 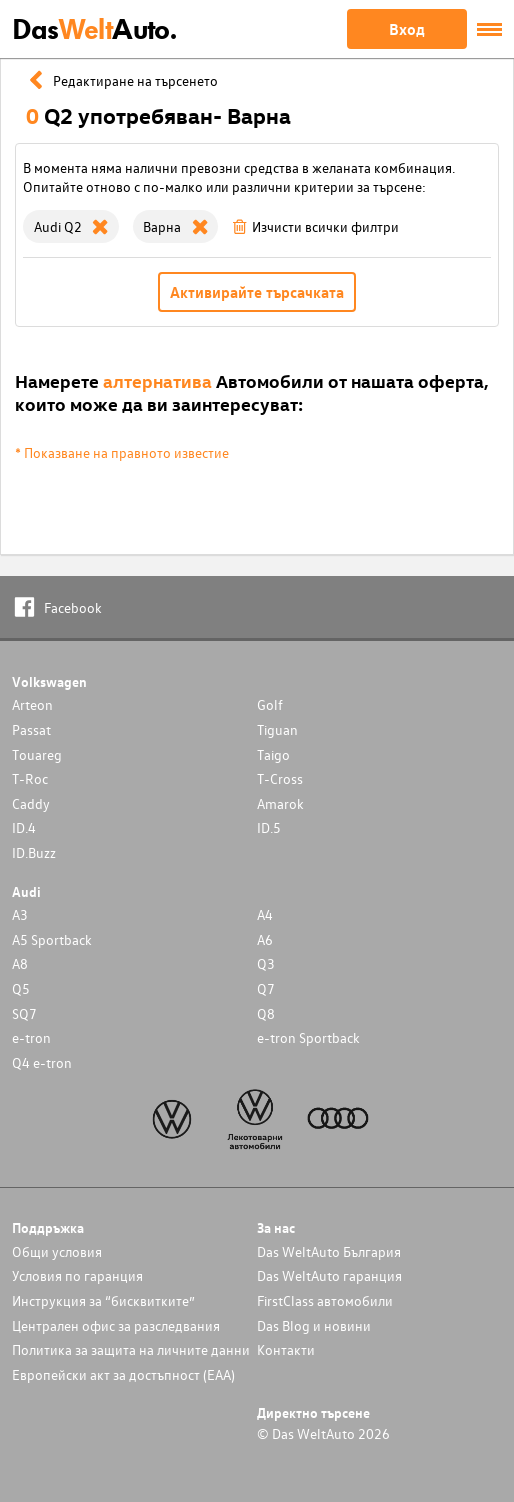 What do you see at coordinates (103, 1300) in the screenshot?
I see `Инструкция за “бисквитките”` at bounding box center [103, 1300].